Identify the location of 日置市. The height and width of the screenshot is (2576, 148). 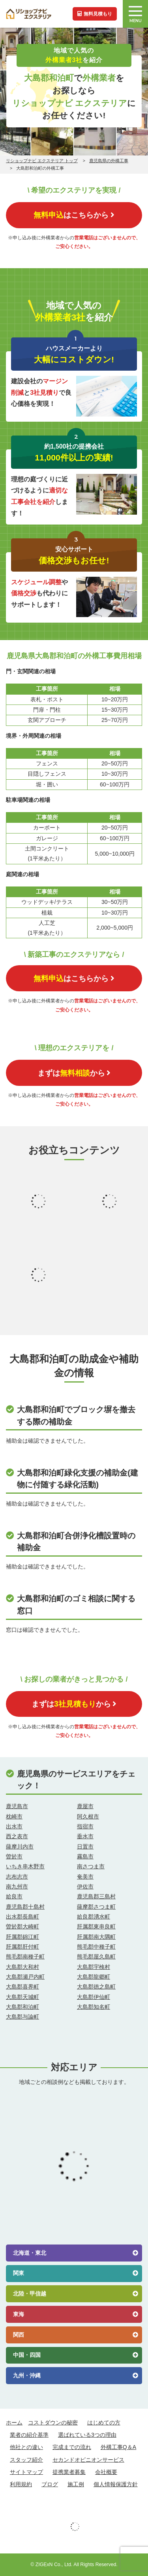
(85, 1846).